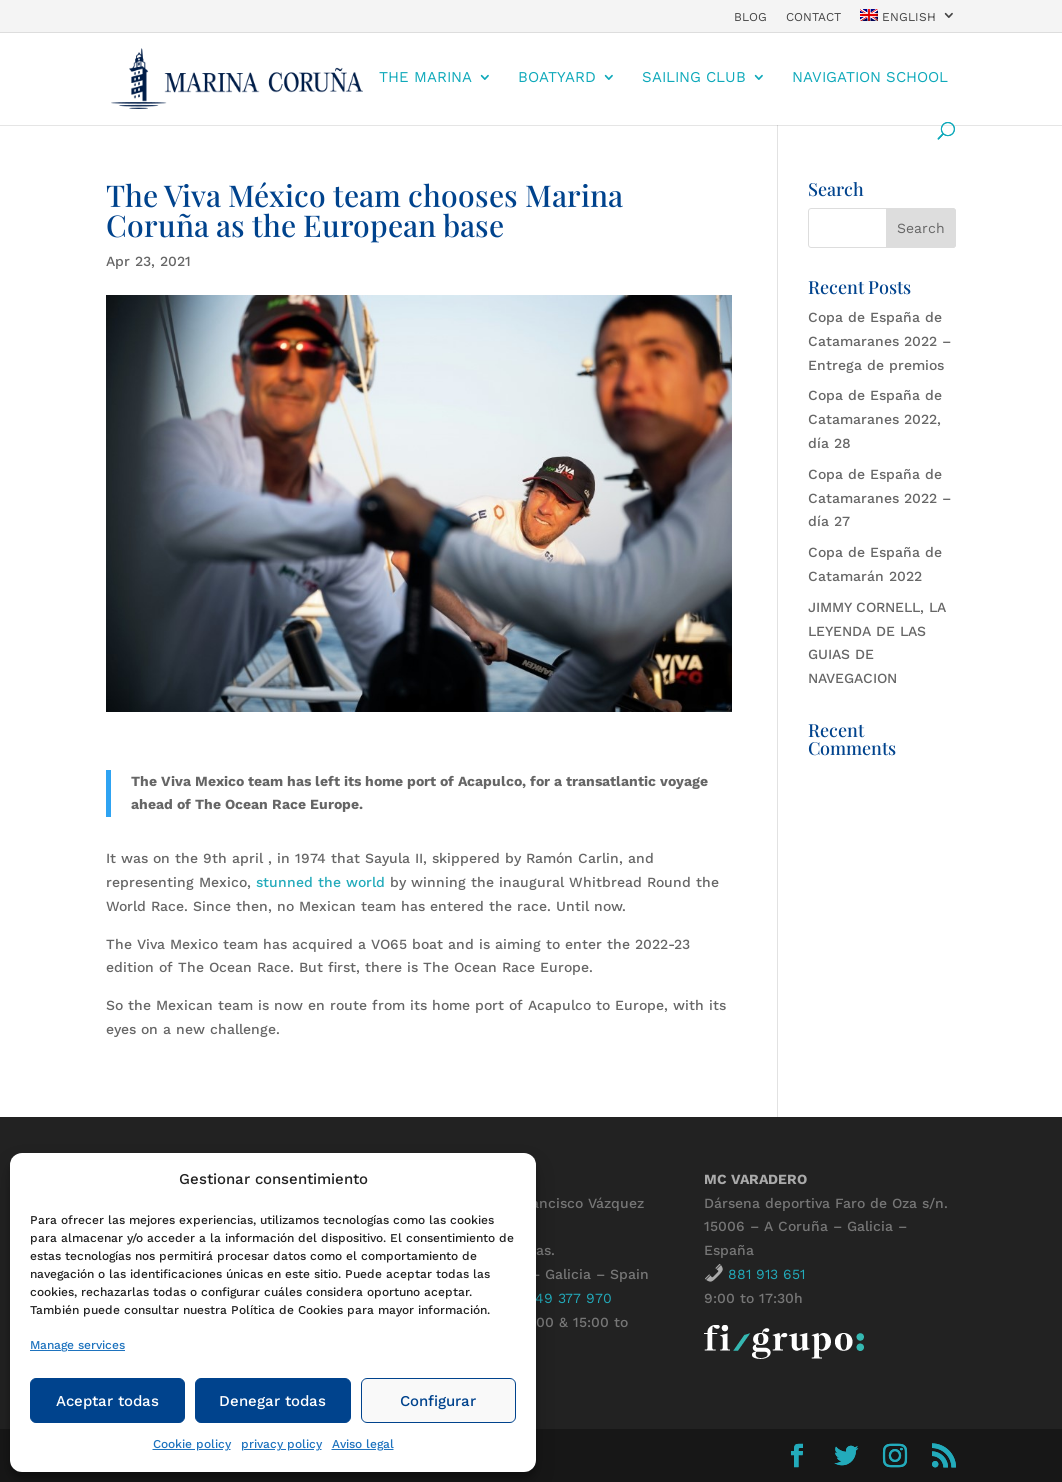 The image size is (1062, 1482). Describe the element at coordinates (766, 1274) in the screenshot. I see `881 913 651` at that location.